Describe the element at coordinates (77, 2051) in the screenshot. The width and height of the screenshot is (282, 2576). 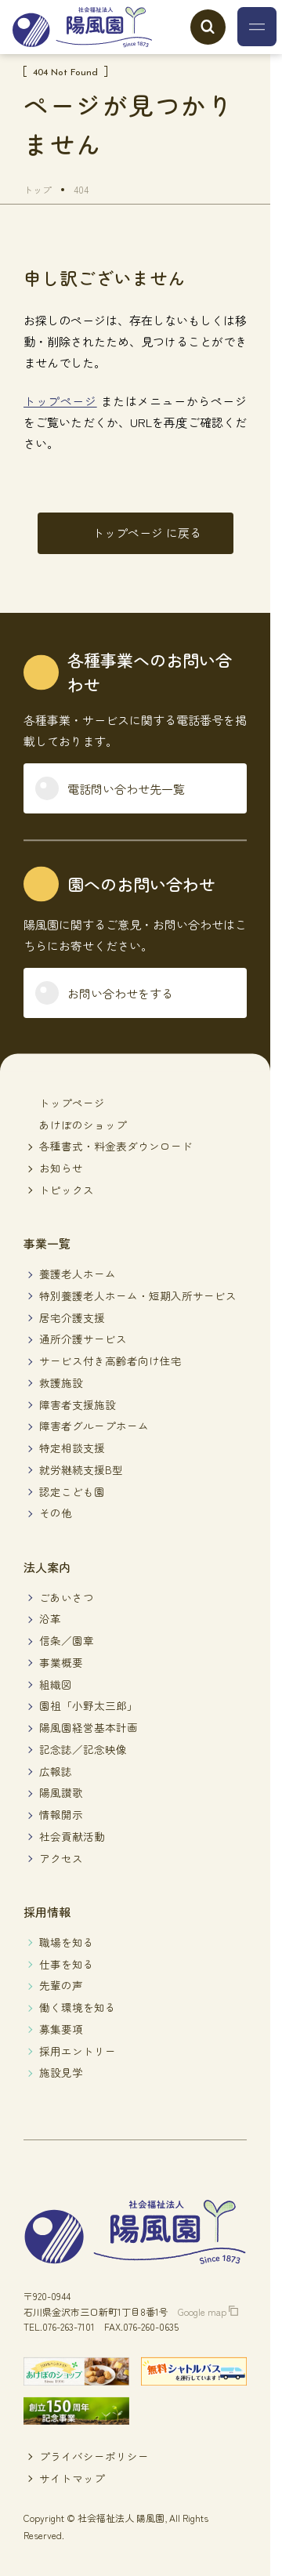
I see `採用エントリー` at that location.